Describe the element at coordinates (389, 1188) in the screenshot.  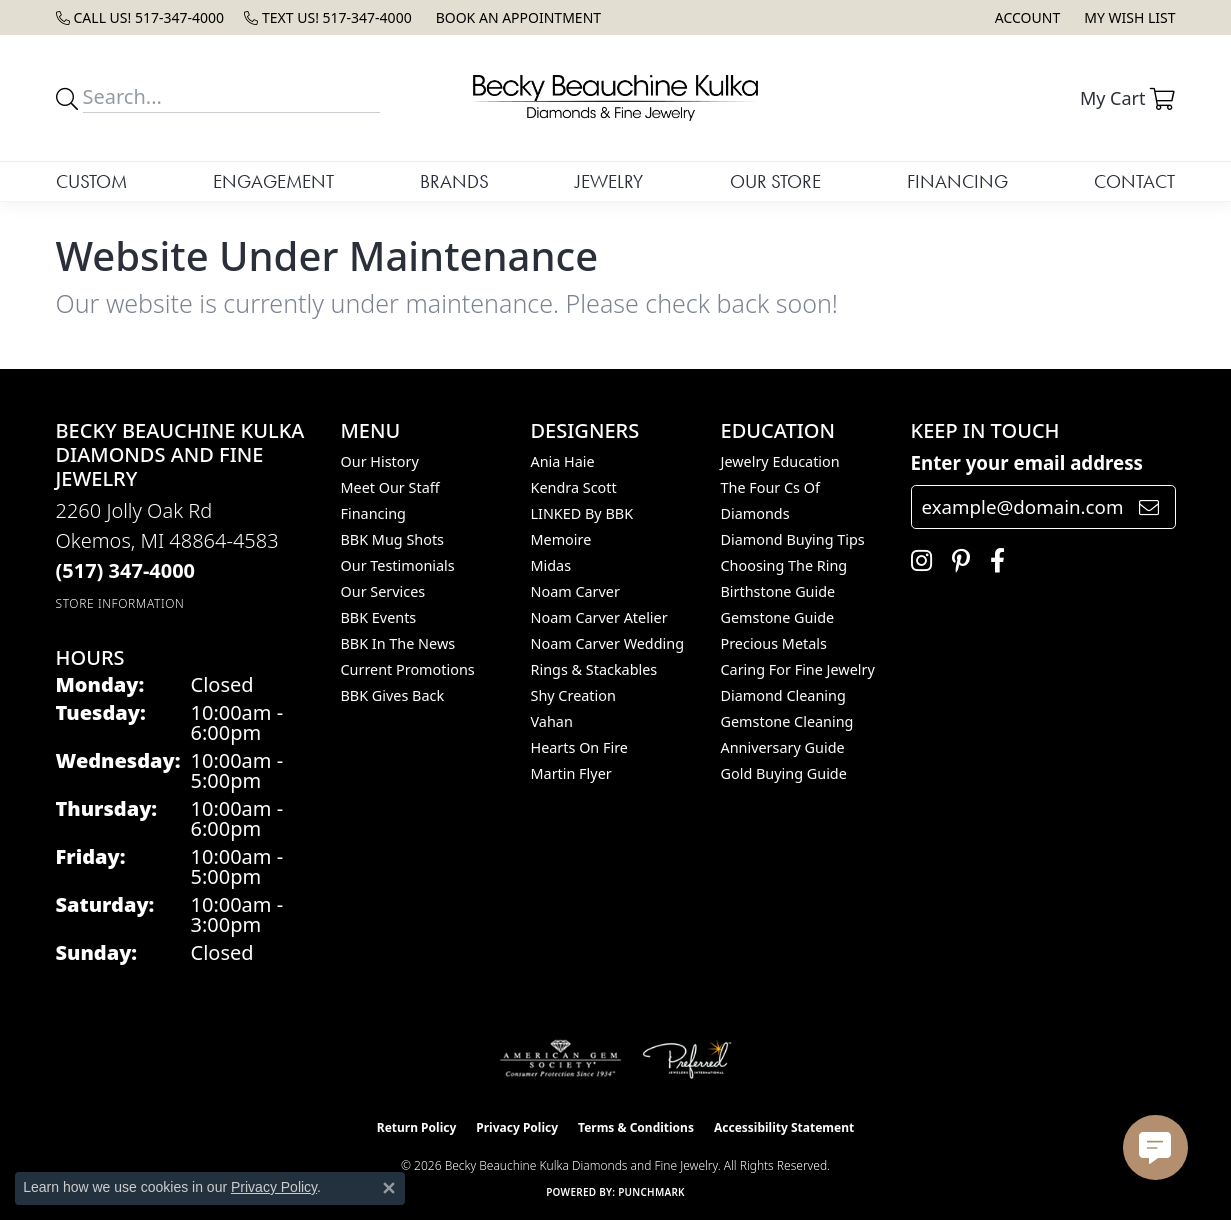
I see `[Close consent popup]` at that location.